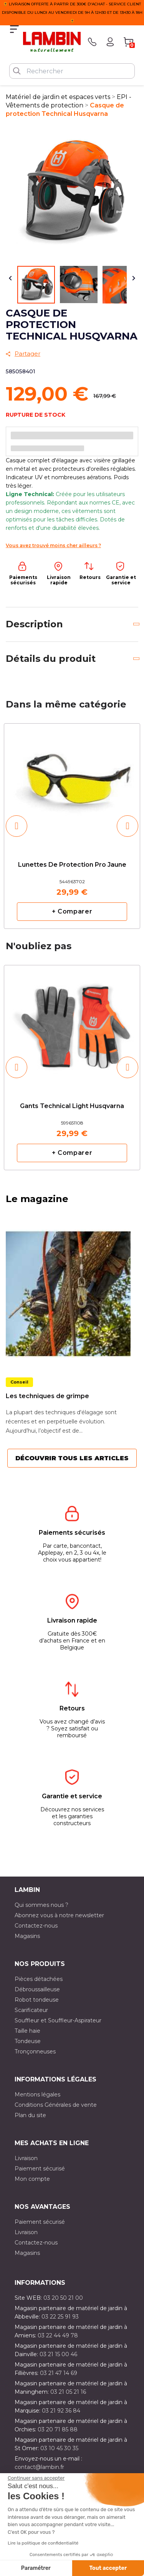  I want to click on Vous avez trouvé moins cher ailleurs ?, so click(53, 545).